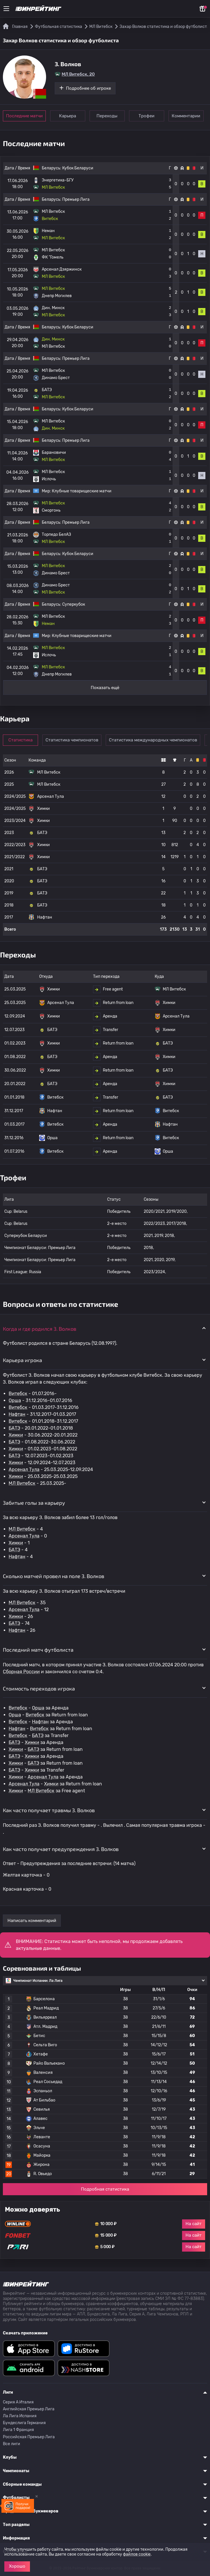 Image resolution: width=210 pixels, height=2576 pixels. I want to click on МЛ Витебск, so click(22, 1483).